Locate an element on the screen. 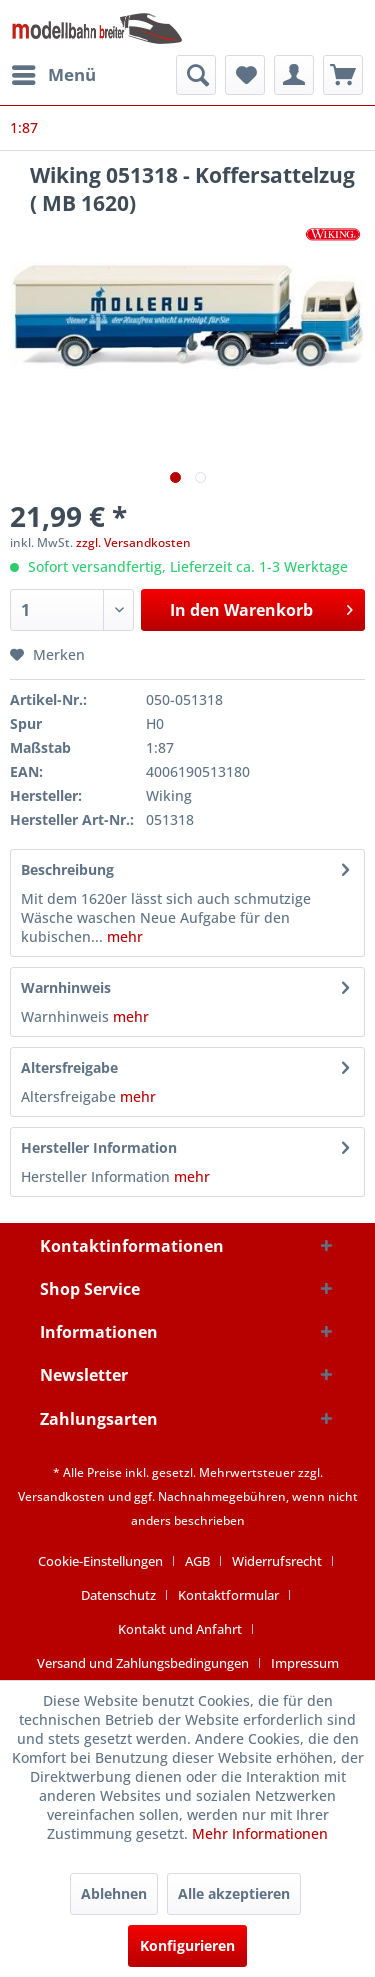 This screenshot has height=1977, width=375. Kontaktformular is located at coordinates (228, 1595).